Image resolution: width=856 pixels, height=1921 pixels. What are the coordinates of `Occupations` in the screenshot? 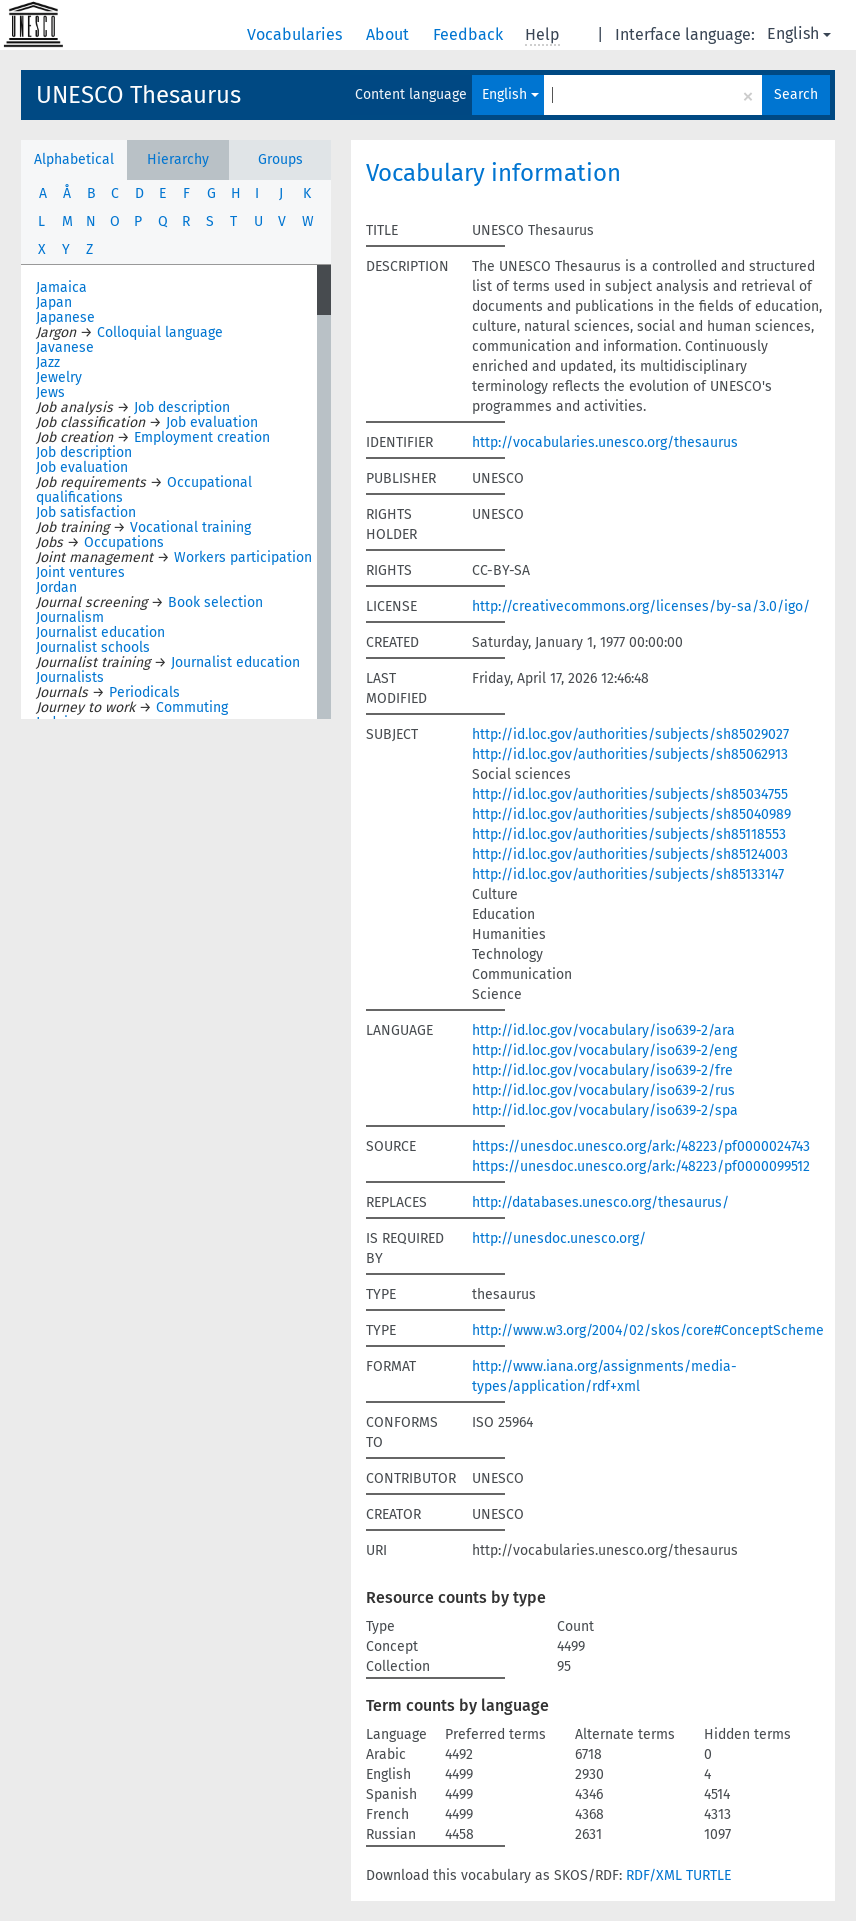 It's located at (124, 542).